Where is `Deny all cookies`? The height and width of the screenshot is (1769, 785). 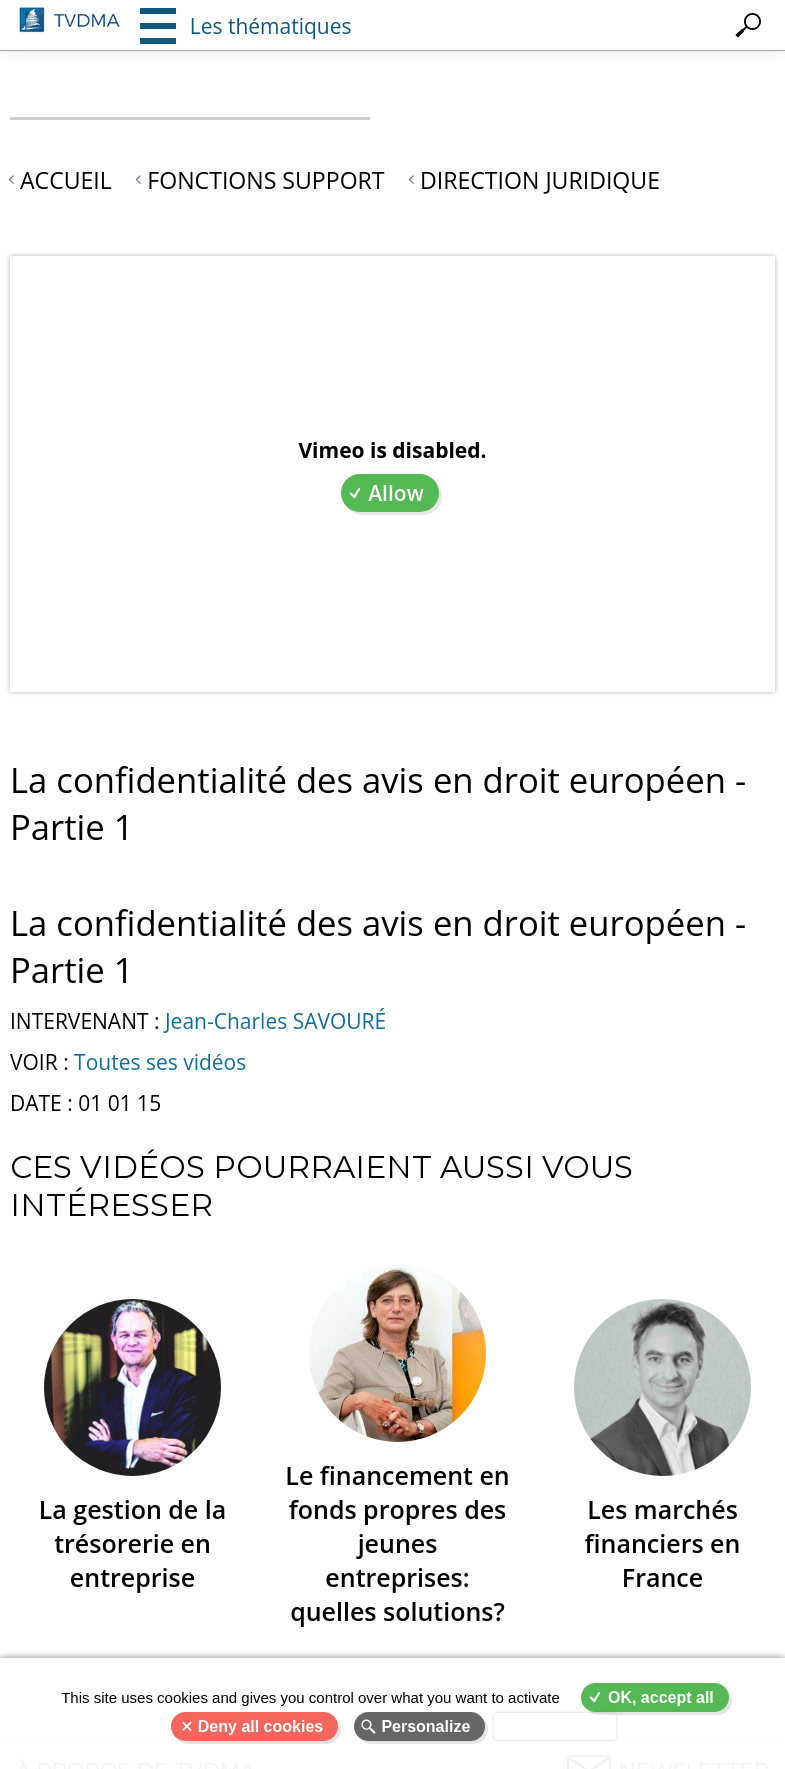 Deny all cookies is located at coordinates (260, 1726).